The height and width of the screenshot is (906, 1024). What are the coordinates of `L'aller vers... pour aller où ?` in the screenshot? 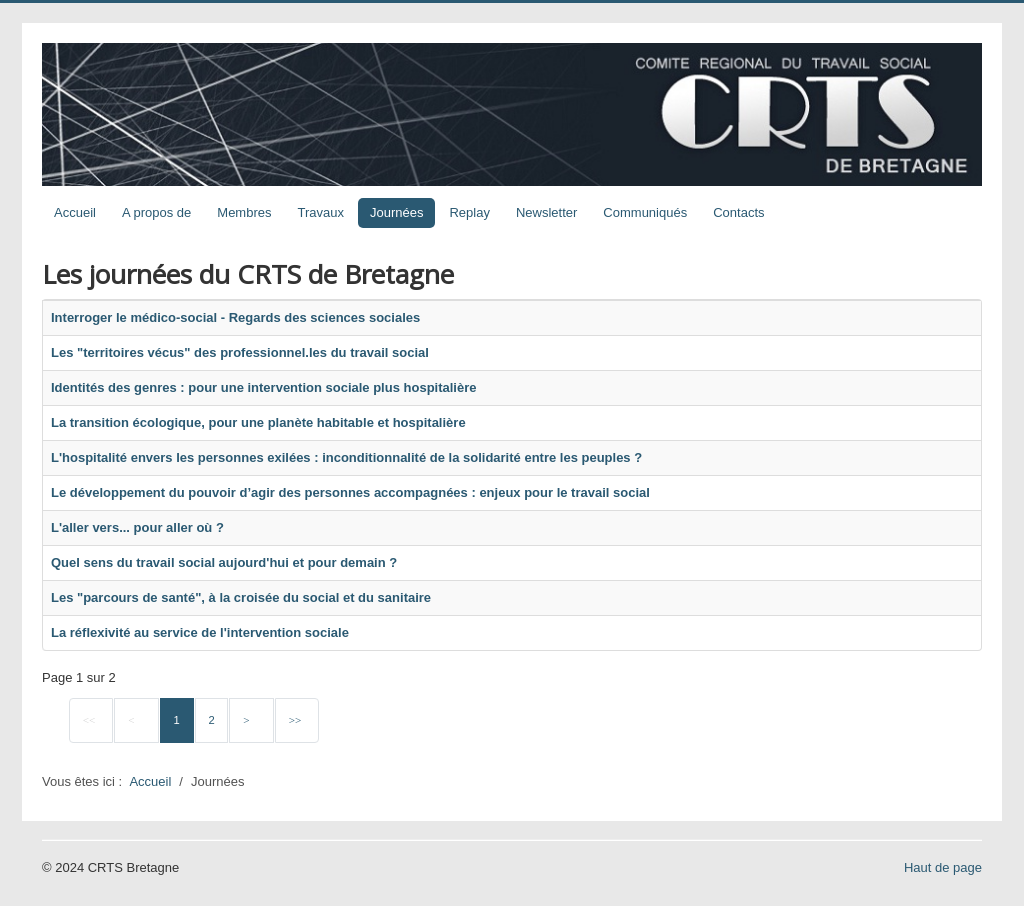 It's located at (137, 527).